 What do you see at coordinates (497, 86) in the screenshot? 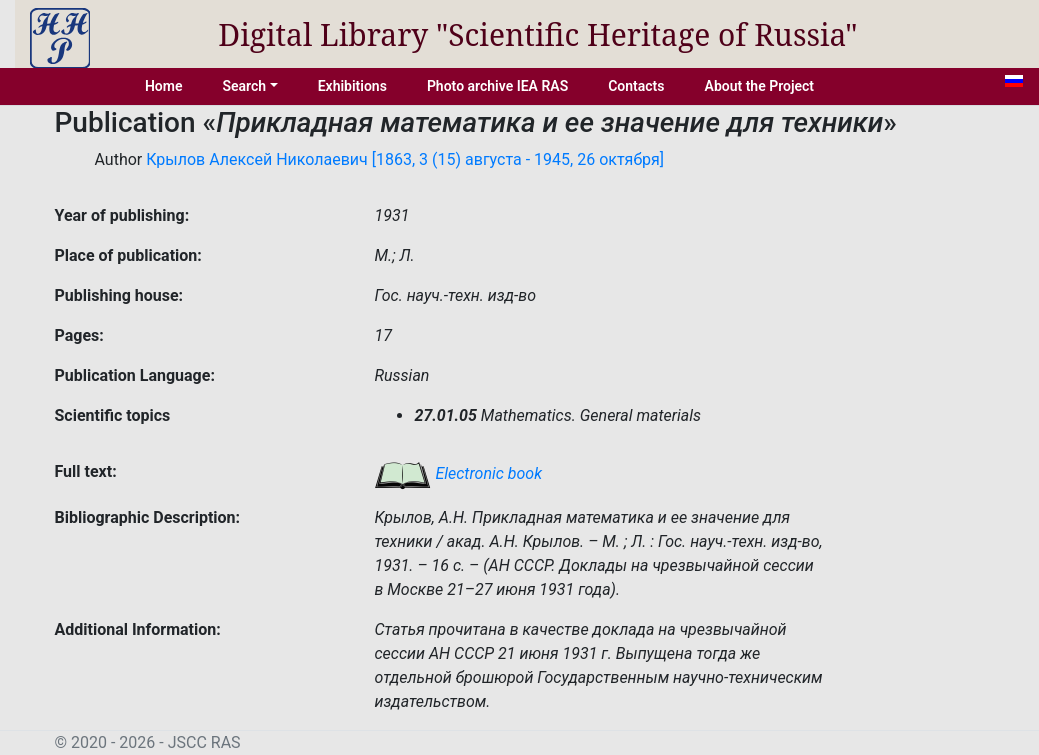
I see `Photo archive IEA RAS` at bounding box center [497, 86].